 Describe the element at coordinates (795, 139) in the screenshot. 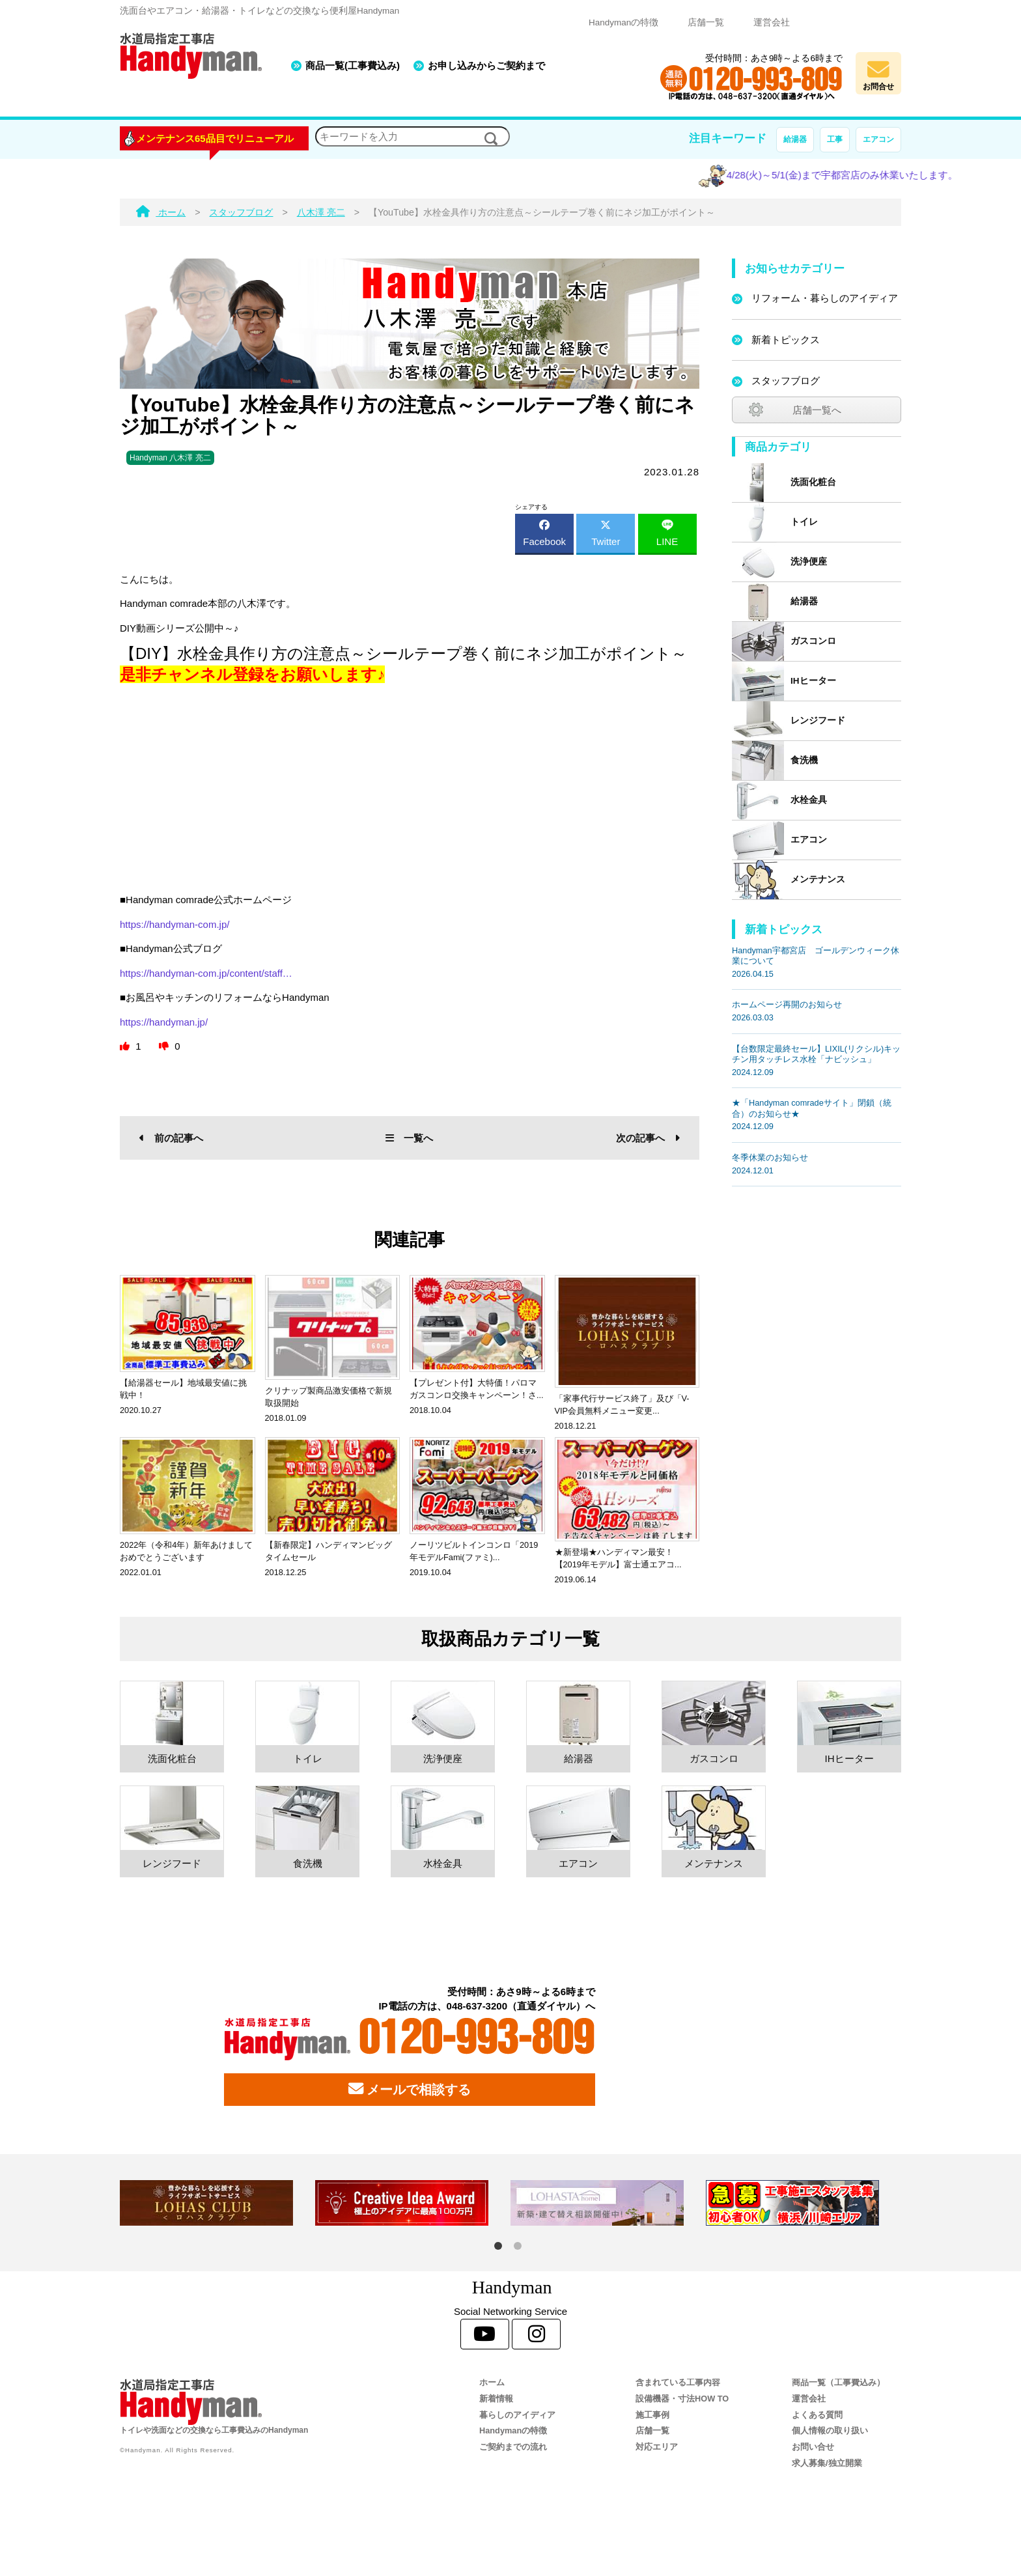

I see `給湯器` at that location.